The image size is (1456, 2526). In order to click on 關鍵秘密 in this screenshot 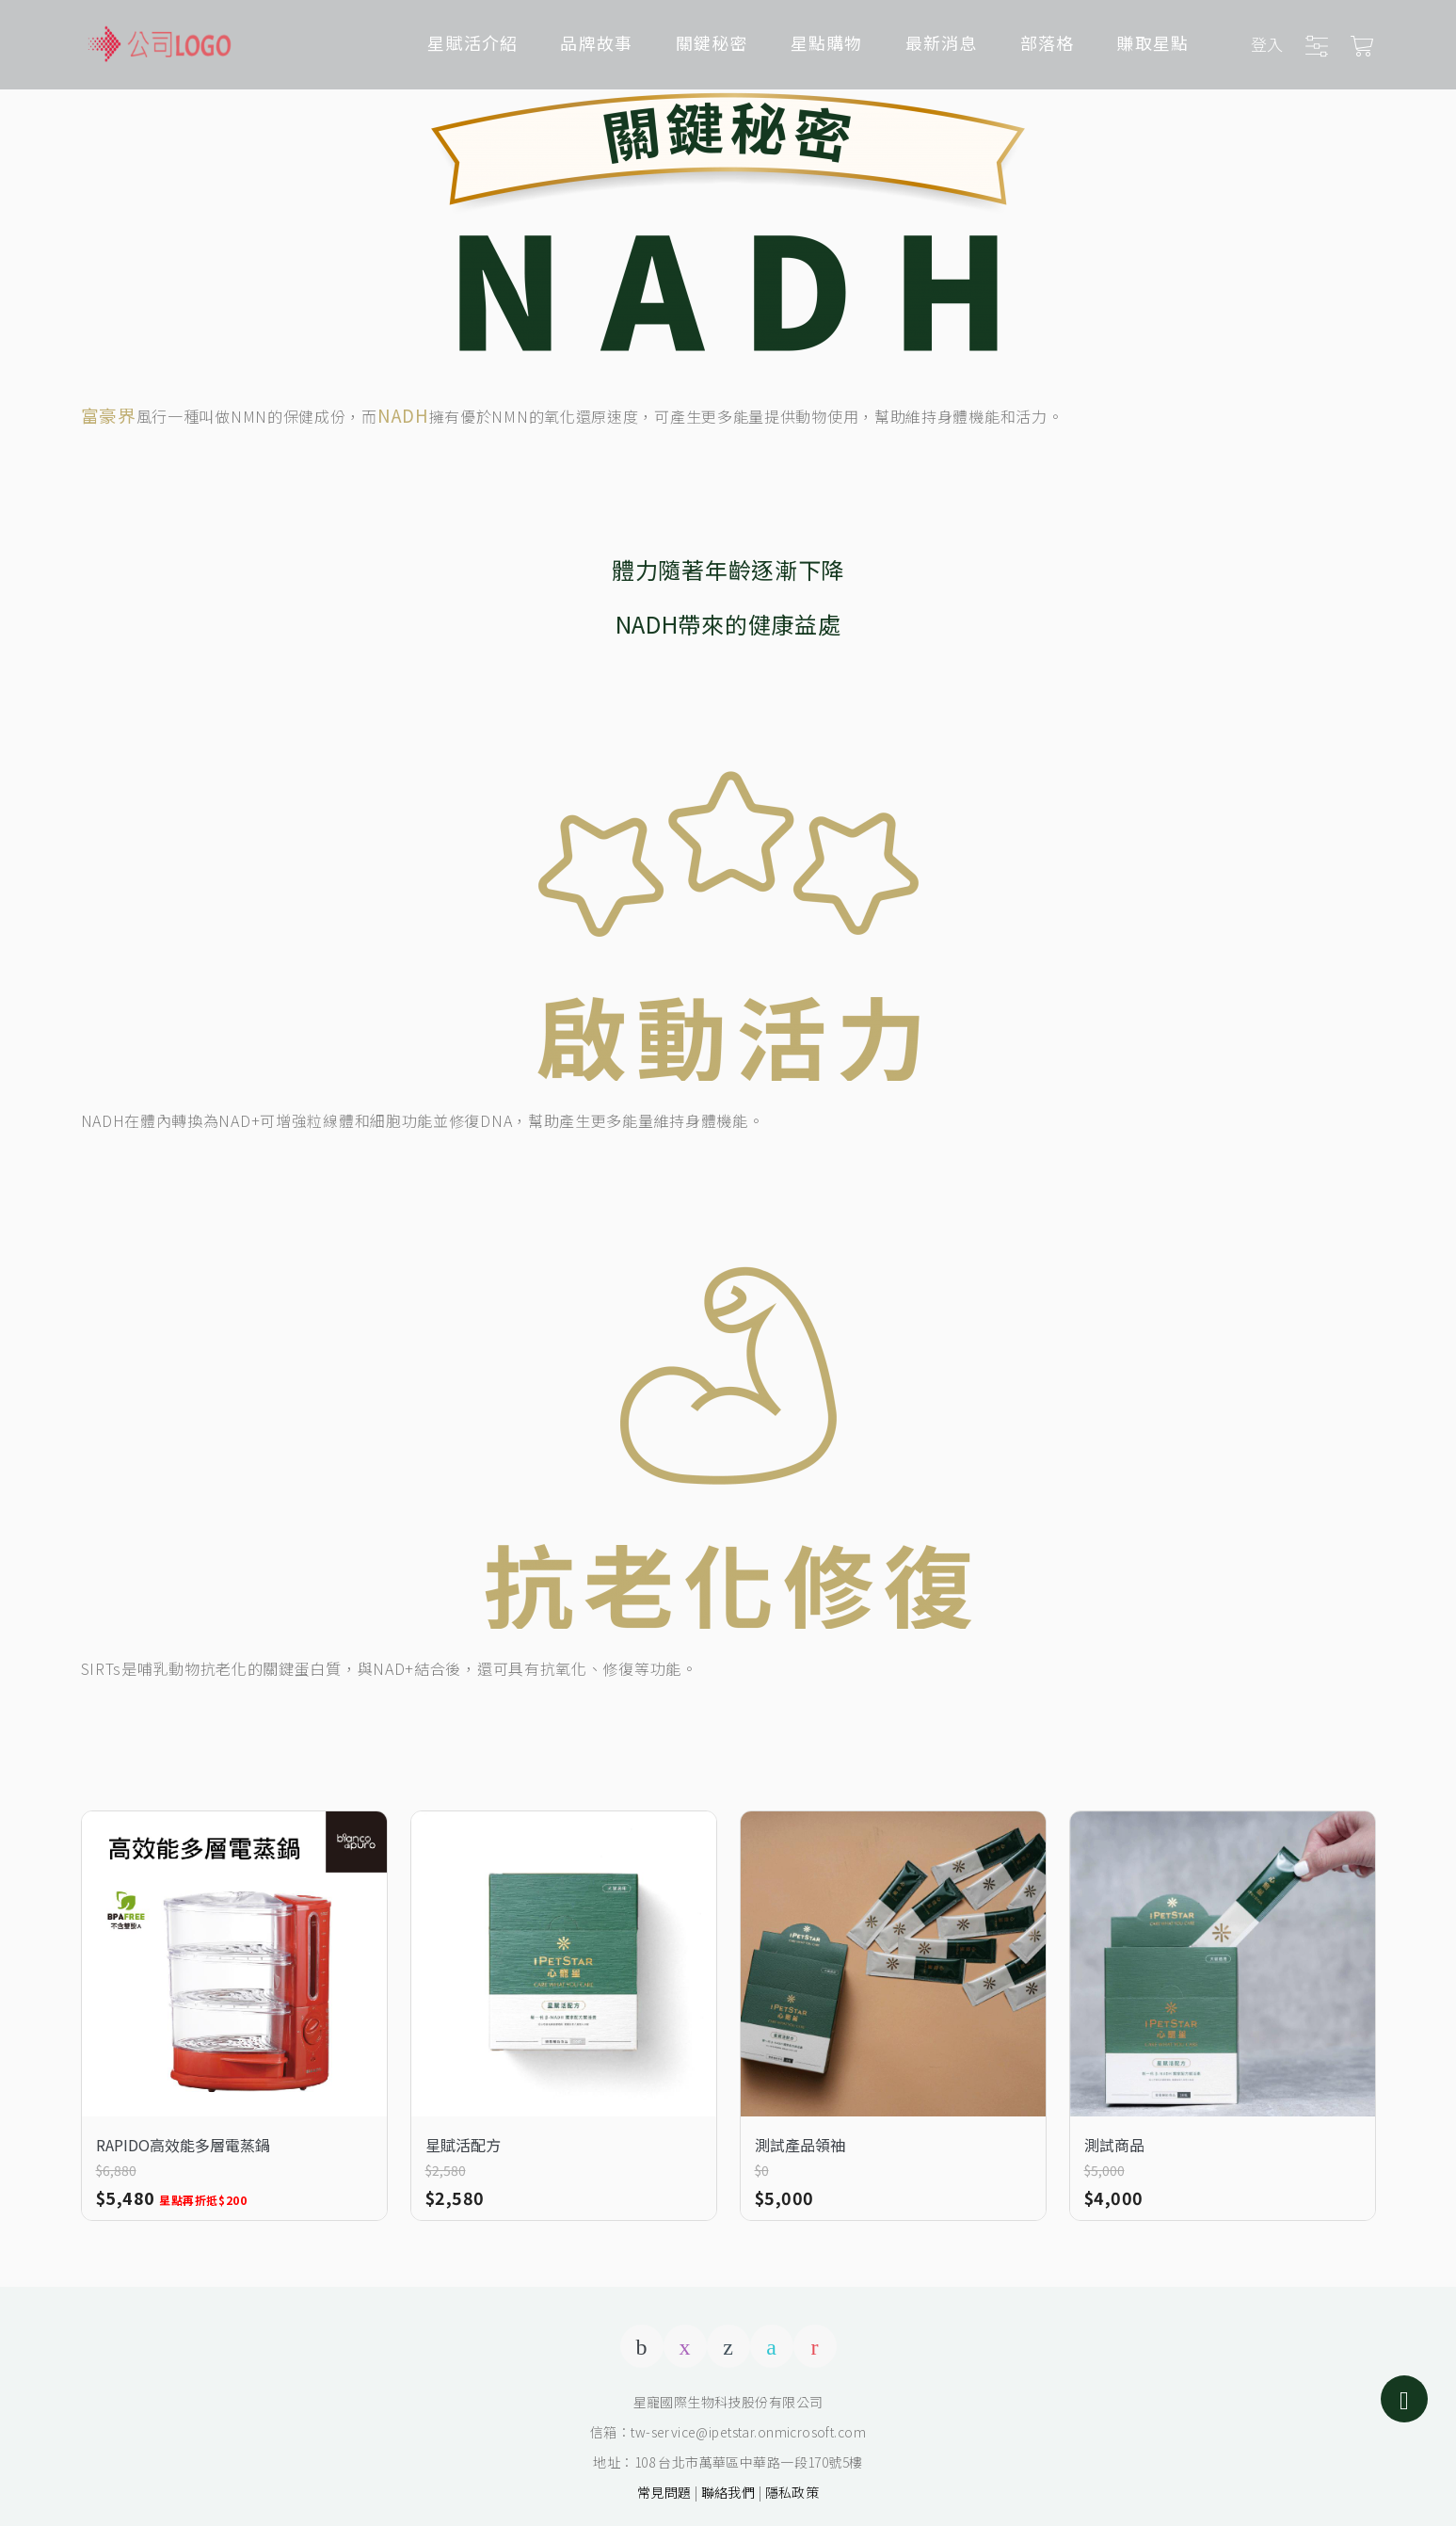, I will do `click(712, 42)`.